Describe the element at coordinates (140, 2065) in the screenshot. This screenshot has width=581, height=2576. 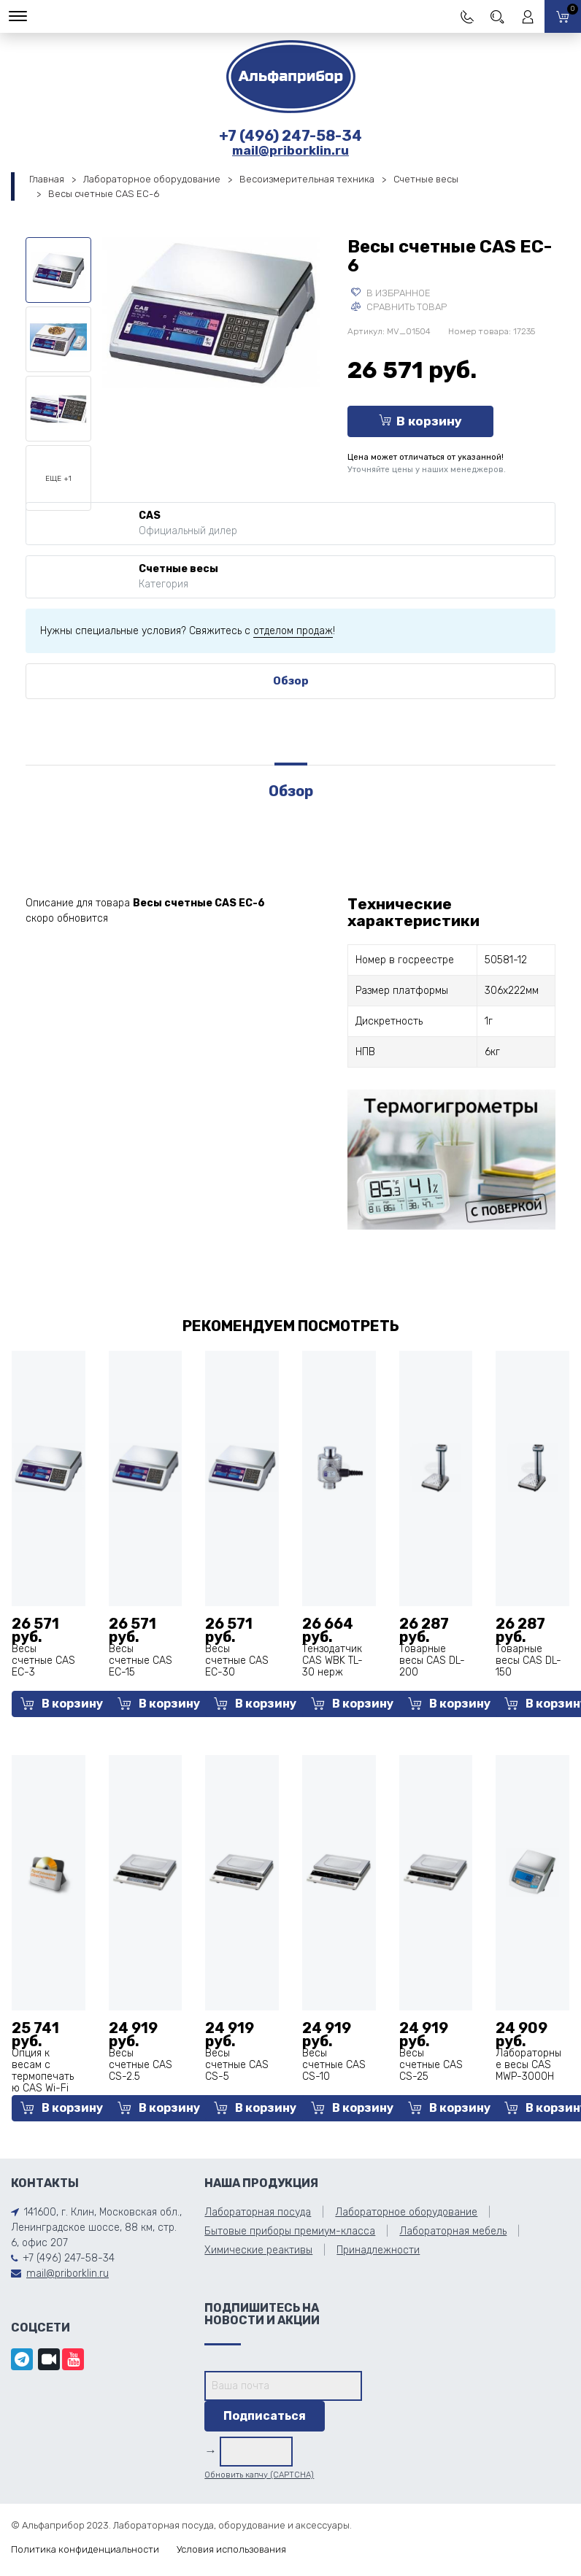
I see `Весы счетные CAS CS-2.5` at that location.